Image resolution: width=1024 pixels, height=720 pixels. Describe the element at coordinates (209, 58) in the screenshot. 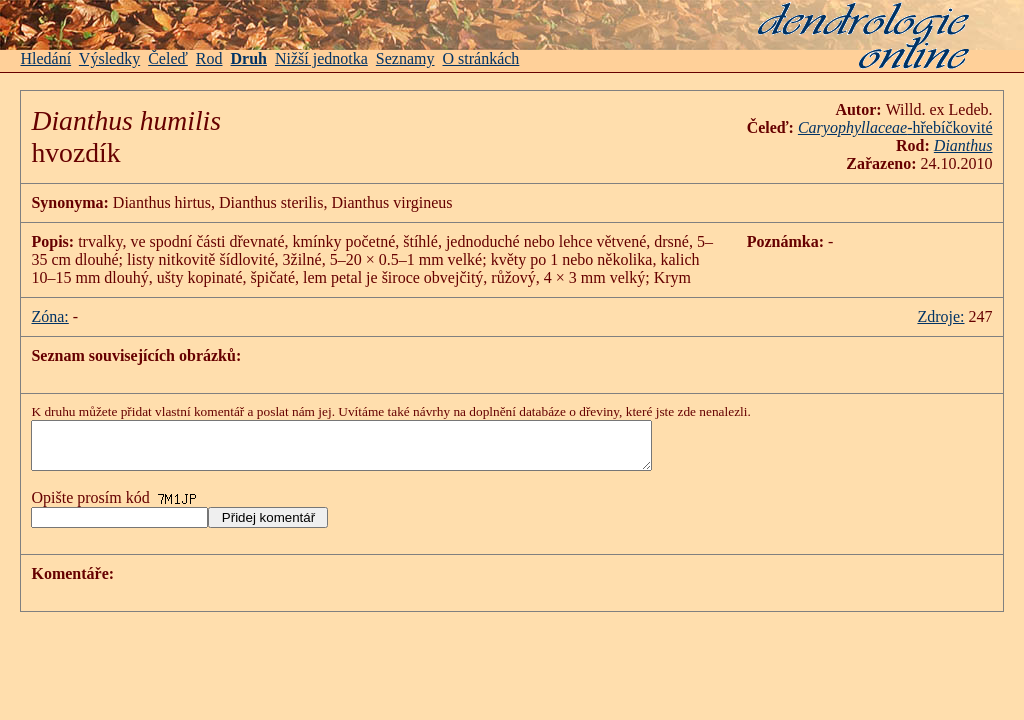

I see `Rod` at that location.